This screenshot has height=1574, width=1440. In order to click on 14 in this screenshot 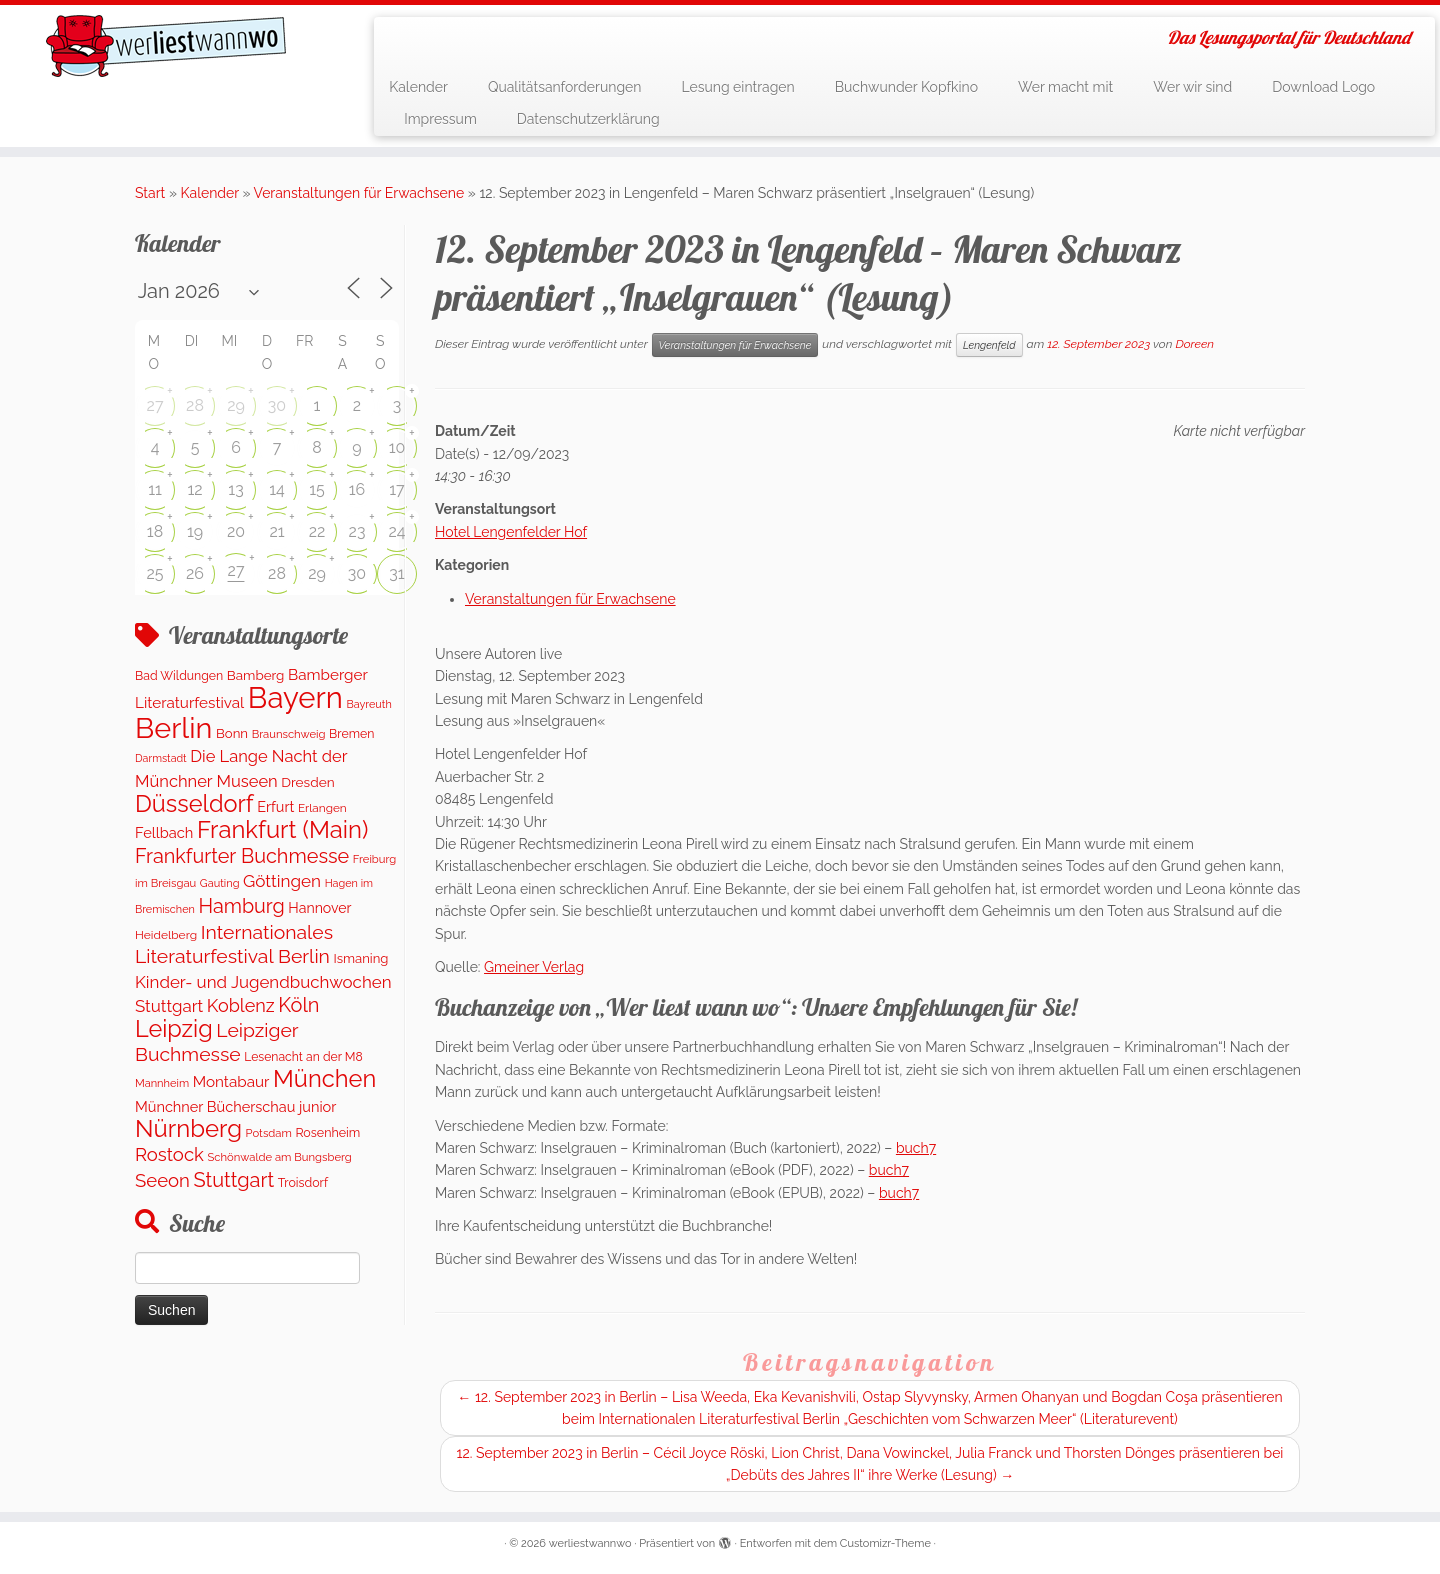, I will do `click(277, 489)`.